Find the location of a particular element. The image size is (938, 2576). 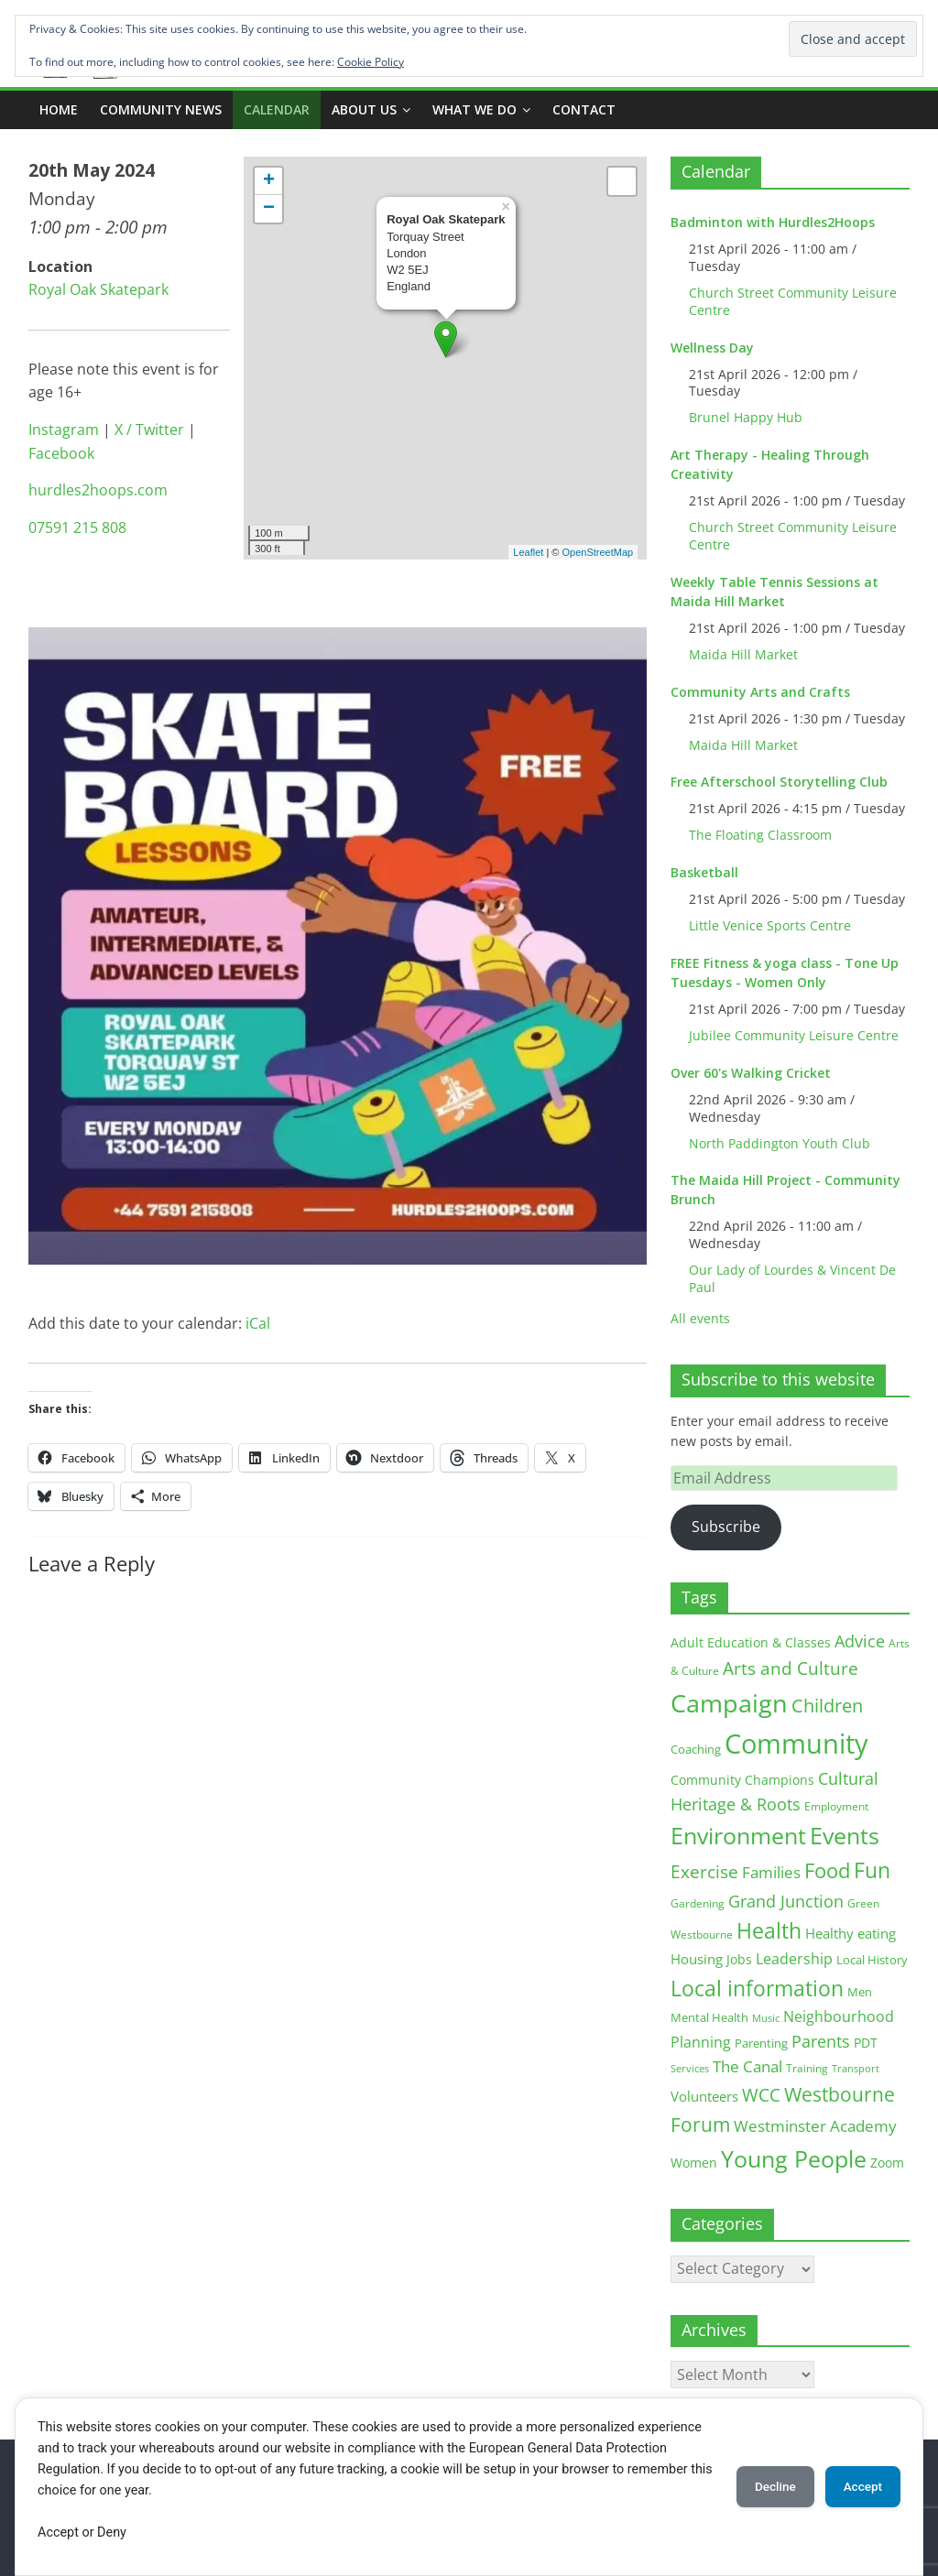

PDT [PDT (19 items)] is located at coordinates (866, 2042).